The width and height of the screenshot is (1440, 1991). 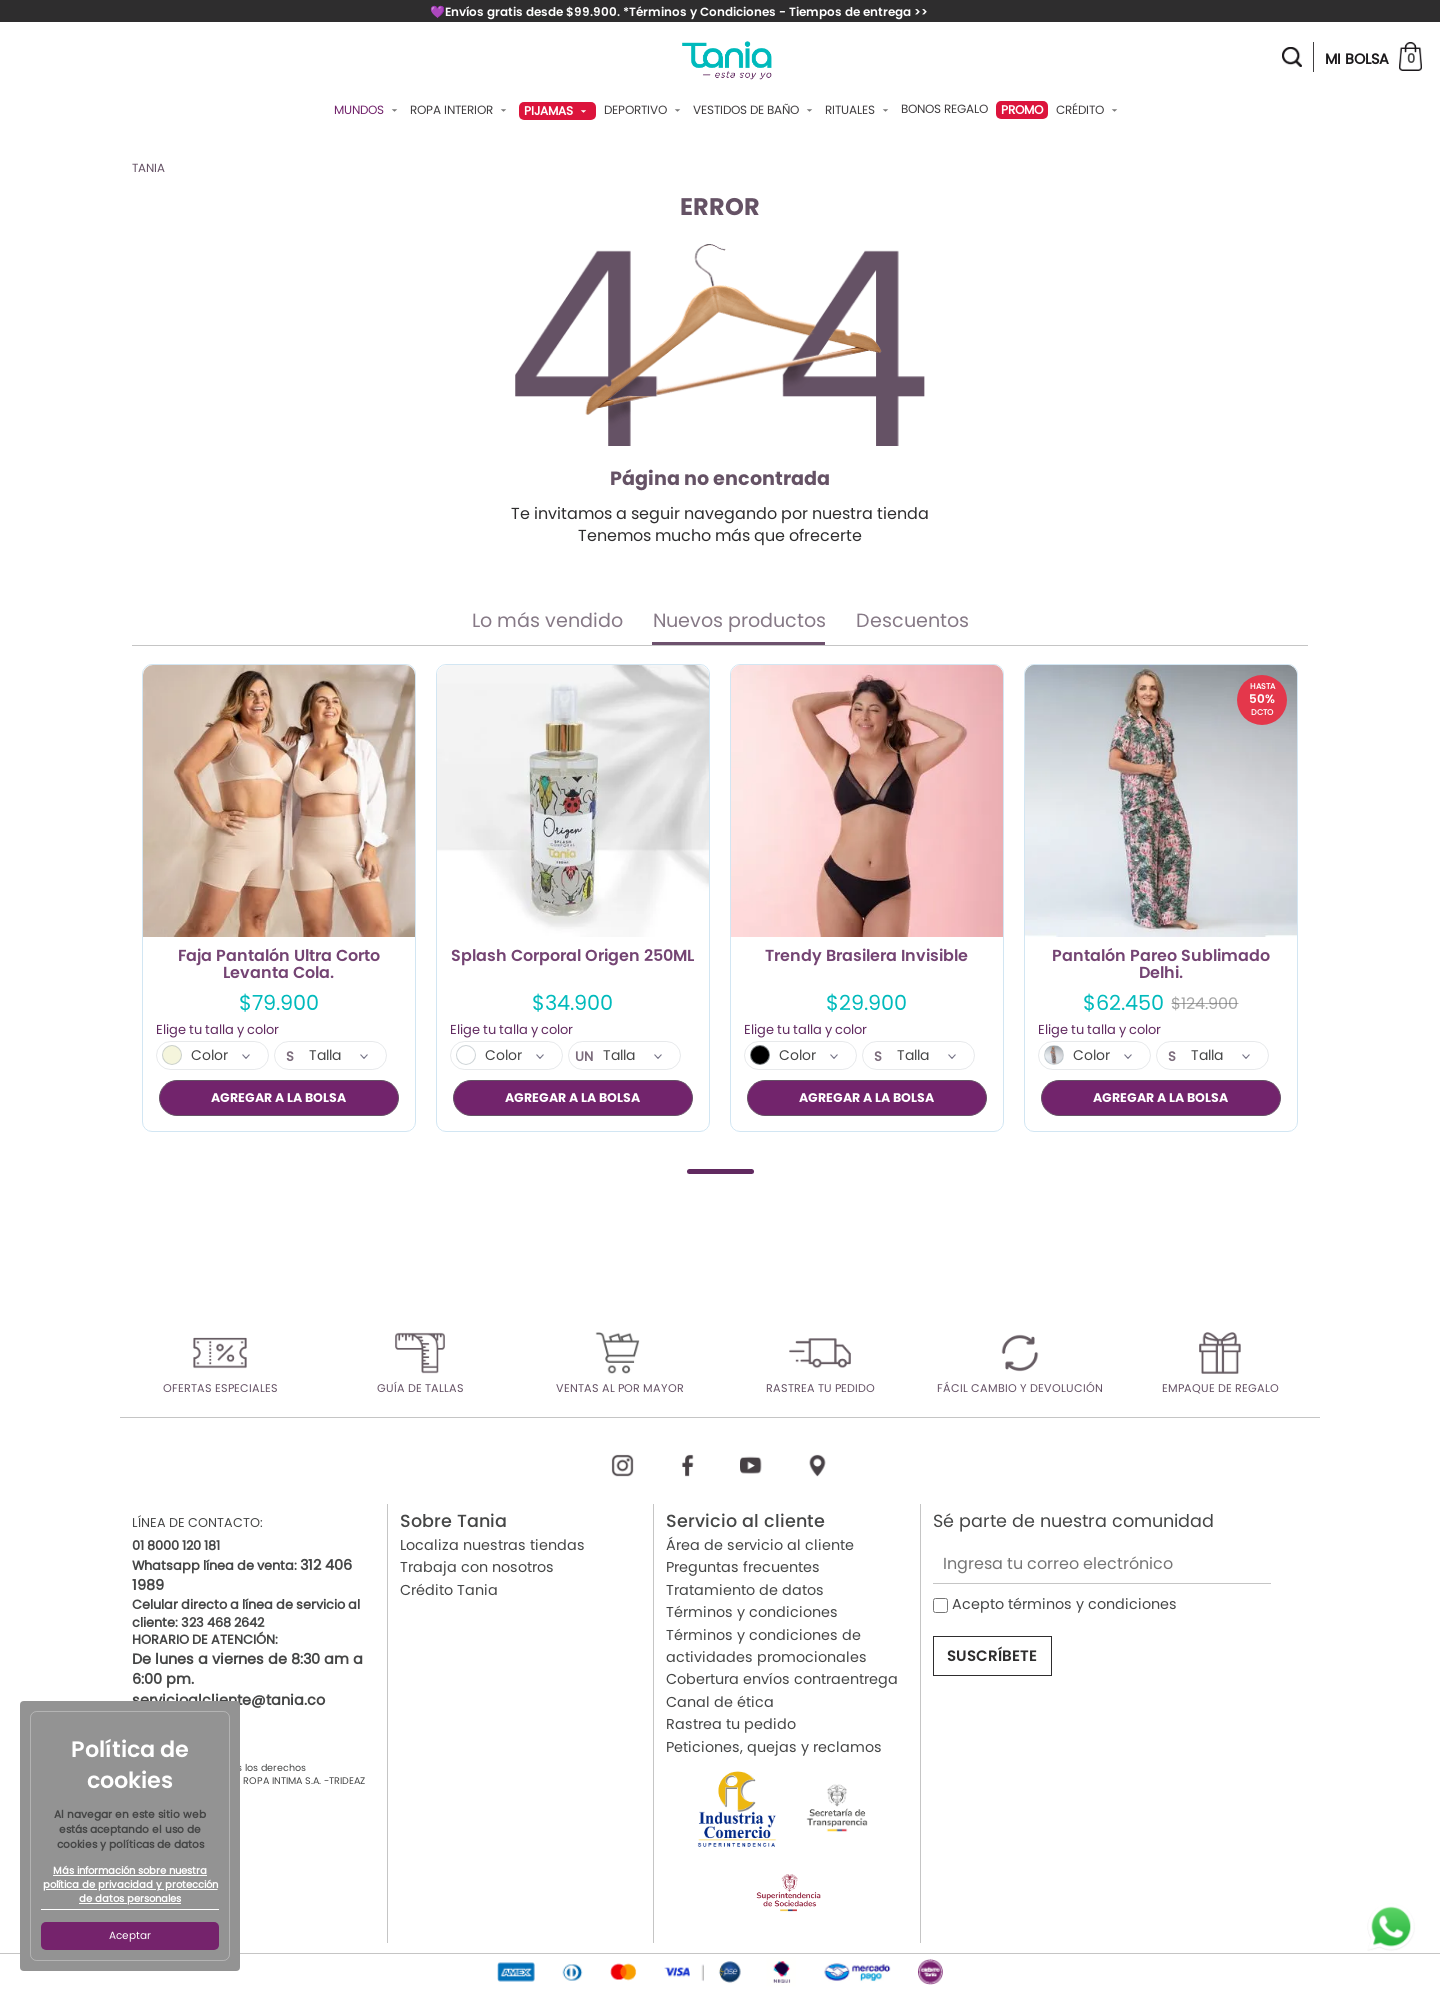 I want to click on Aceptar, so click(x=130, y=1935).